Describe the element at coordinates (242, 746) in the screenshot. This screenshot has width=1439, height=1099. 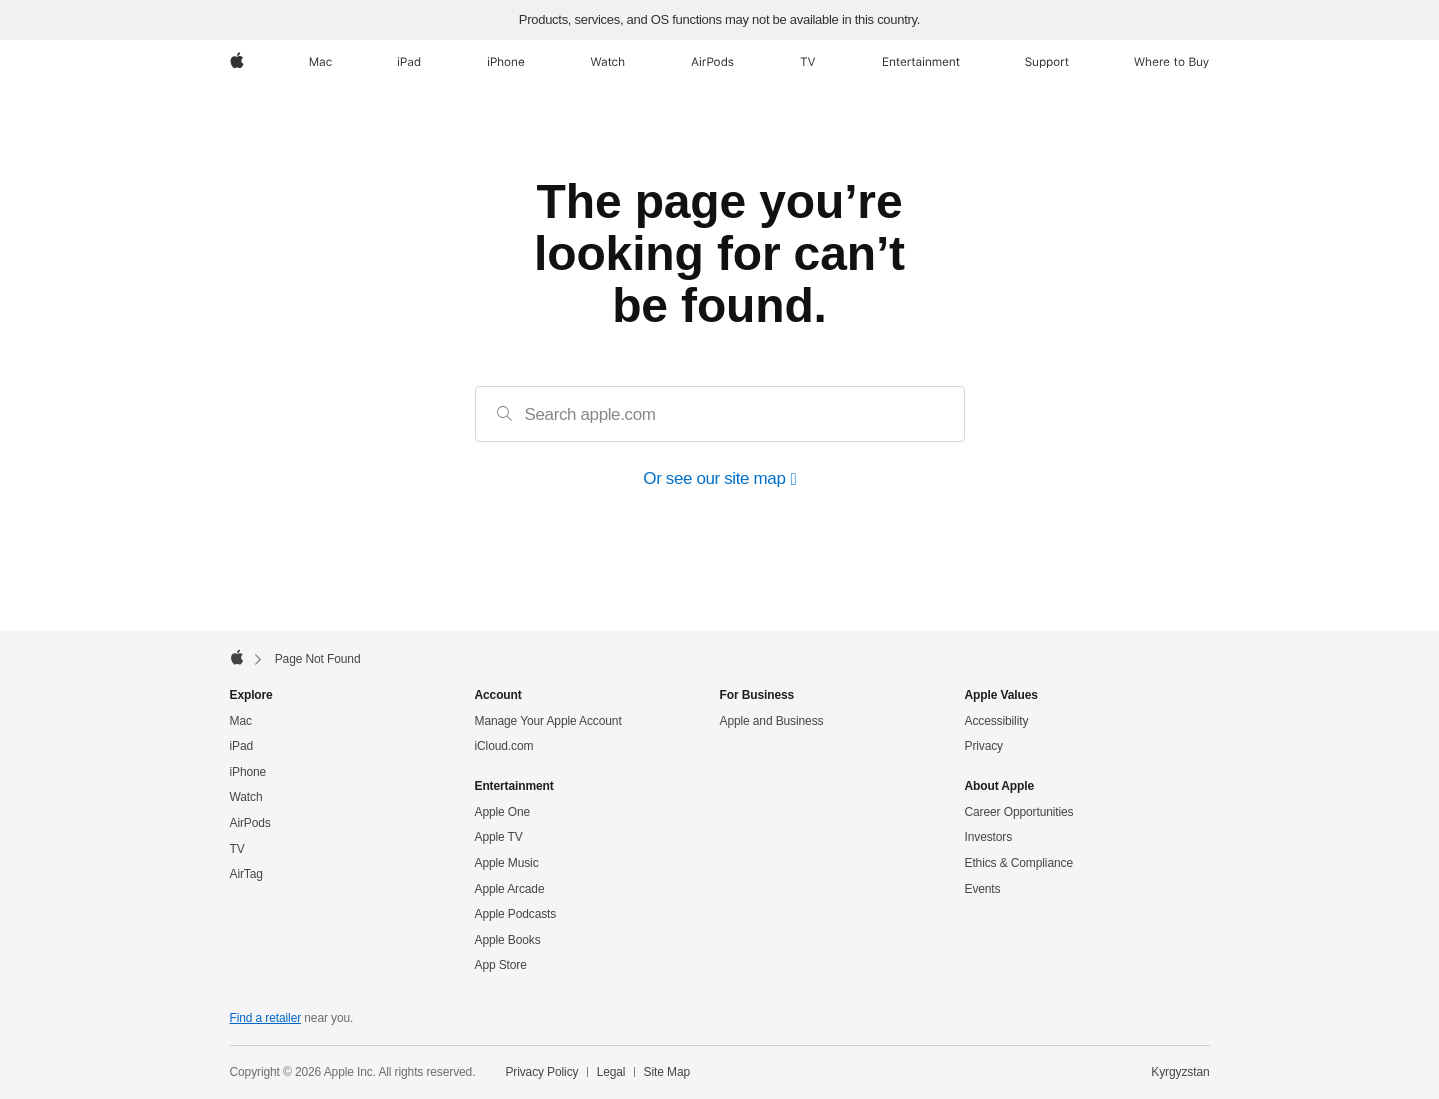
I see `iPad` at that location.